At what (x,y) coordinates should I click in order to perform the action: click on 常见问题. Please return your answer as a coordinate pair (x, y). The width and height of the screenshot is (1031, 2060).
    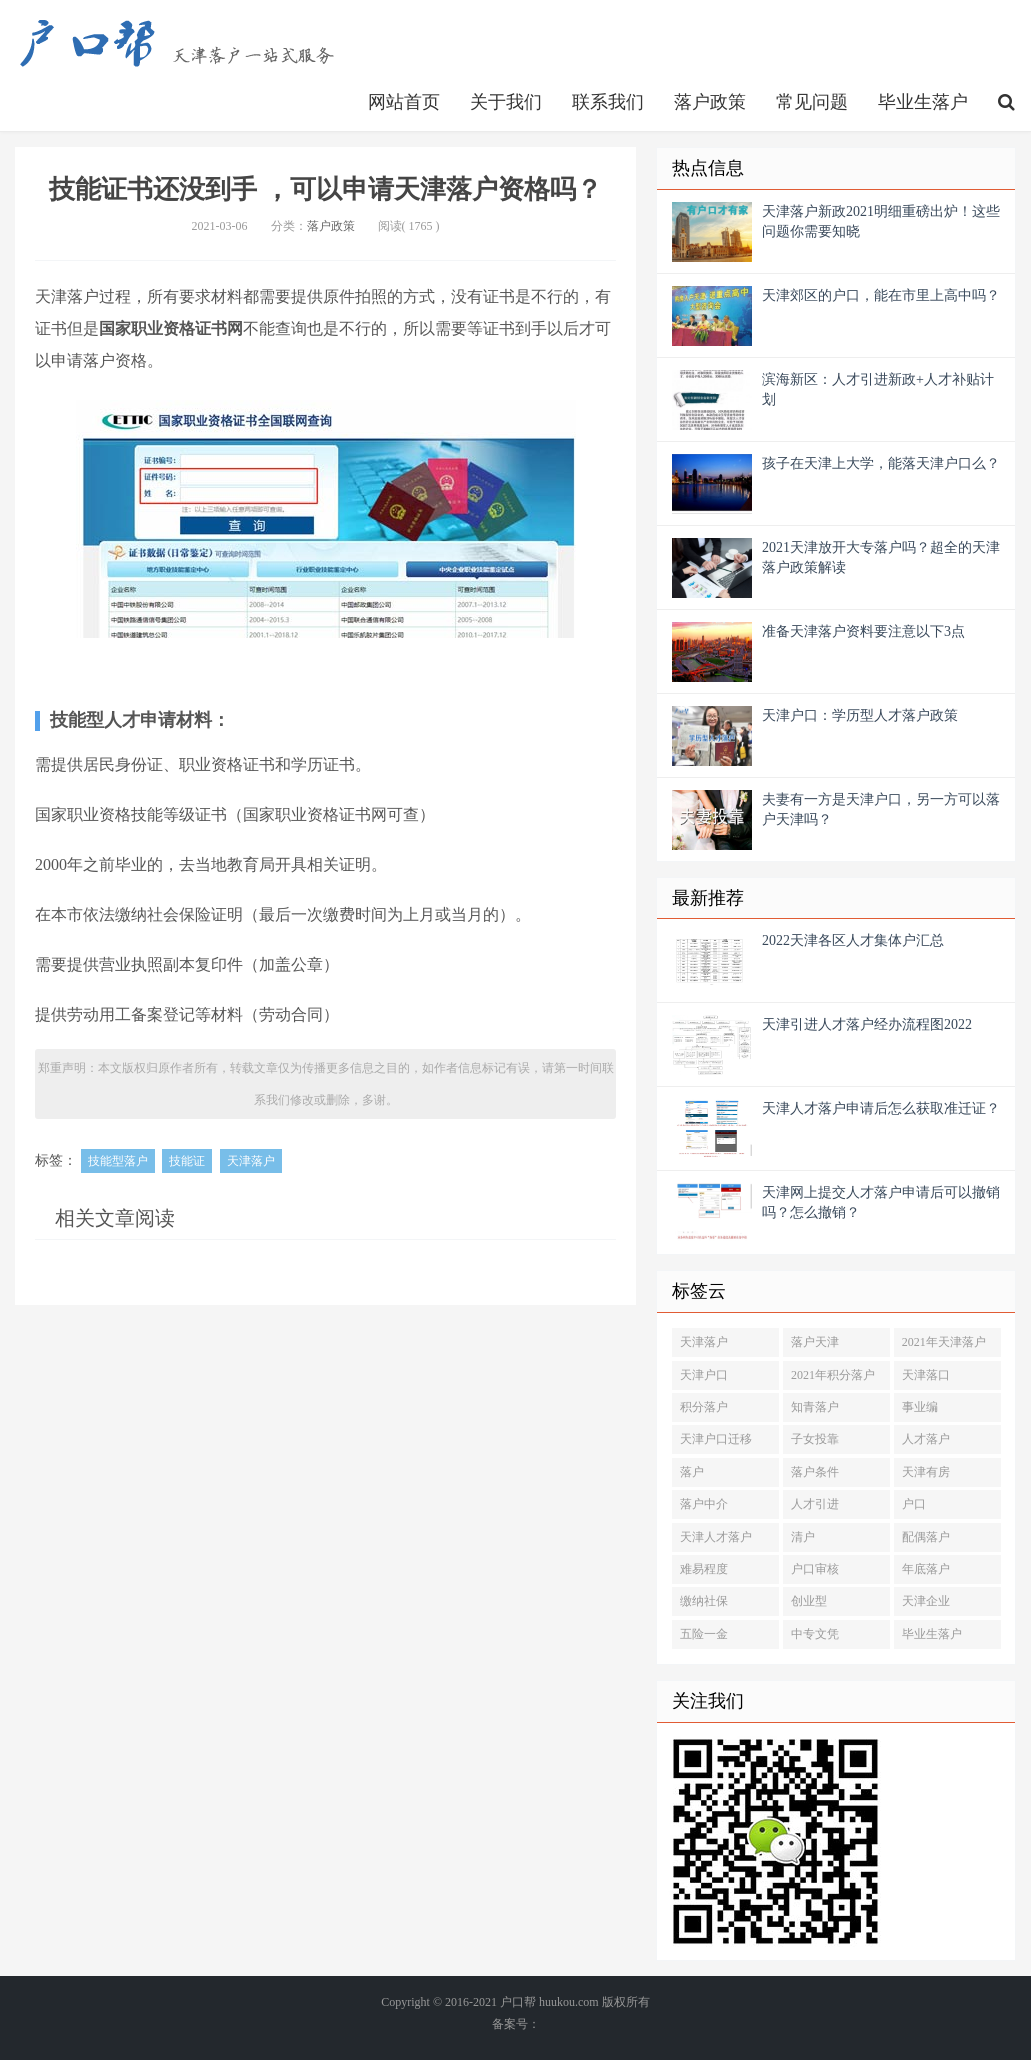
    Looking at the image, I should click on (812, 102).